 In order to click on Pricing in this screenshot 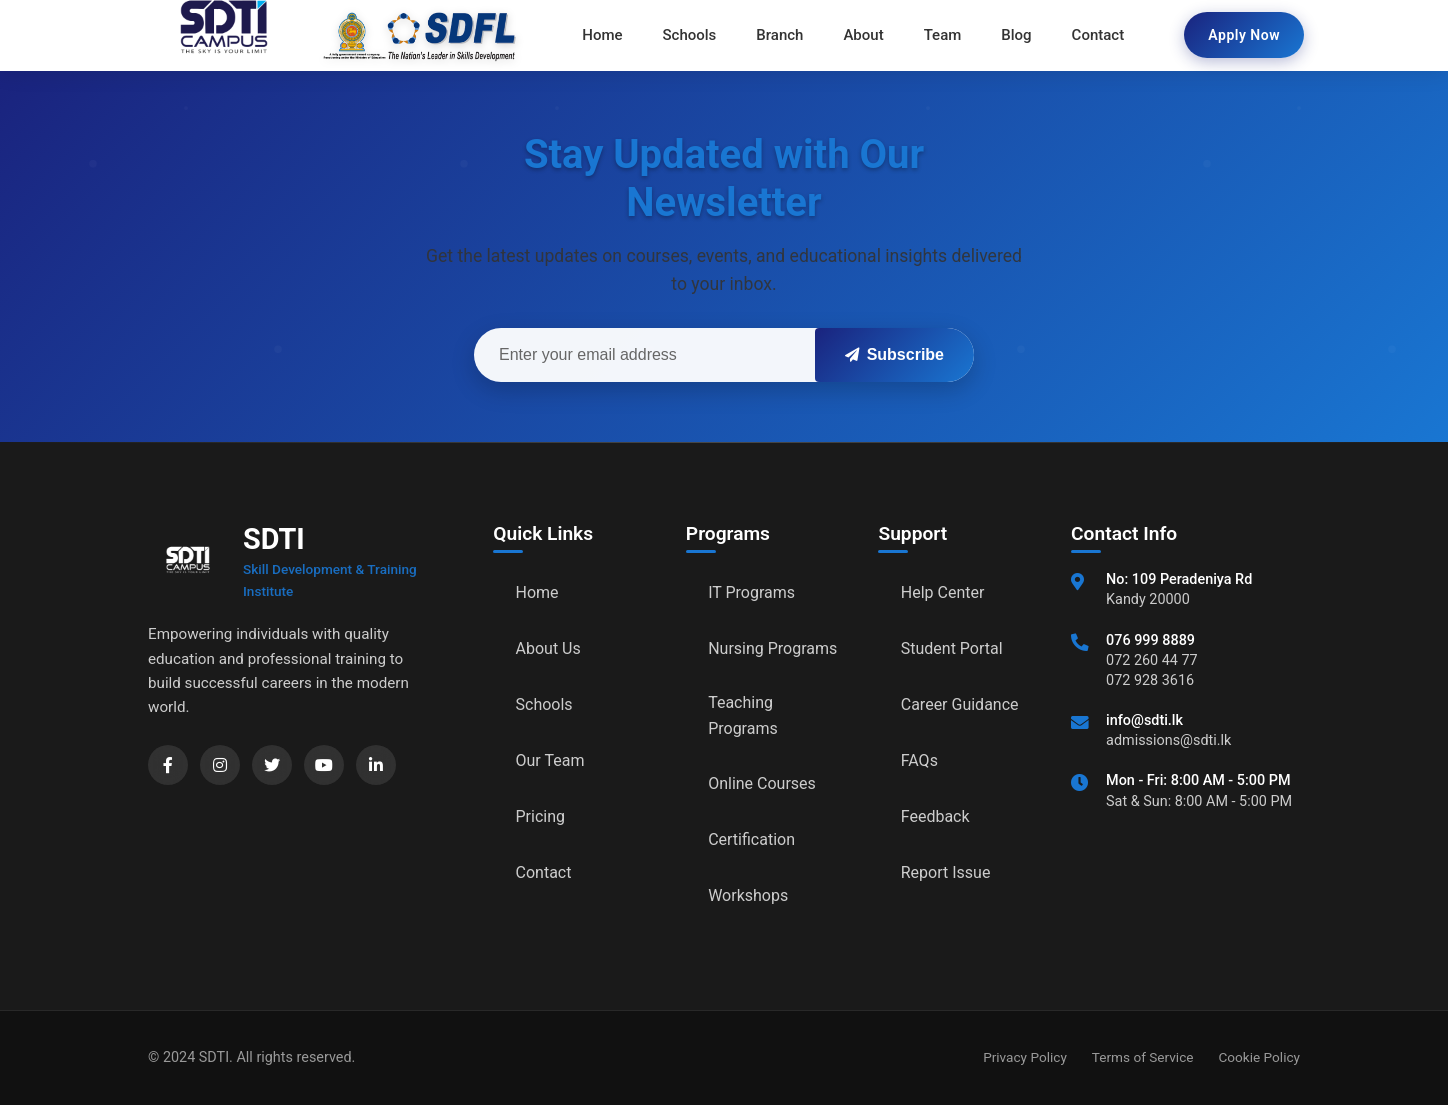, I will do `click(541, 816)`.